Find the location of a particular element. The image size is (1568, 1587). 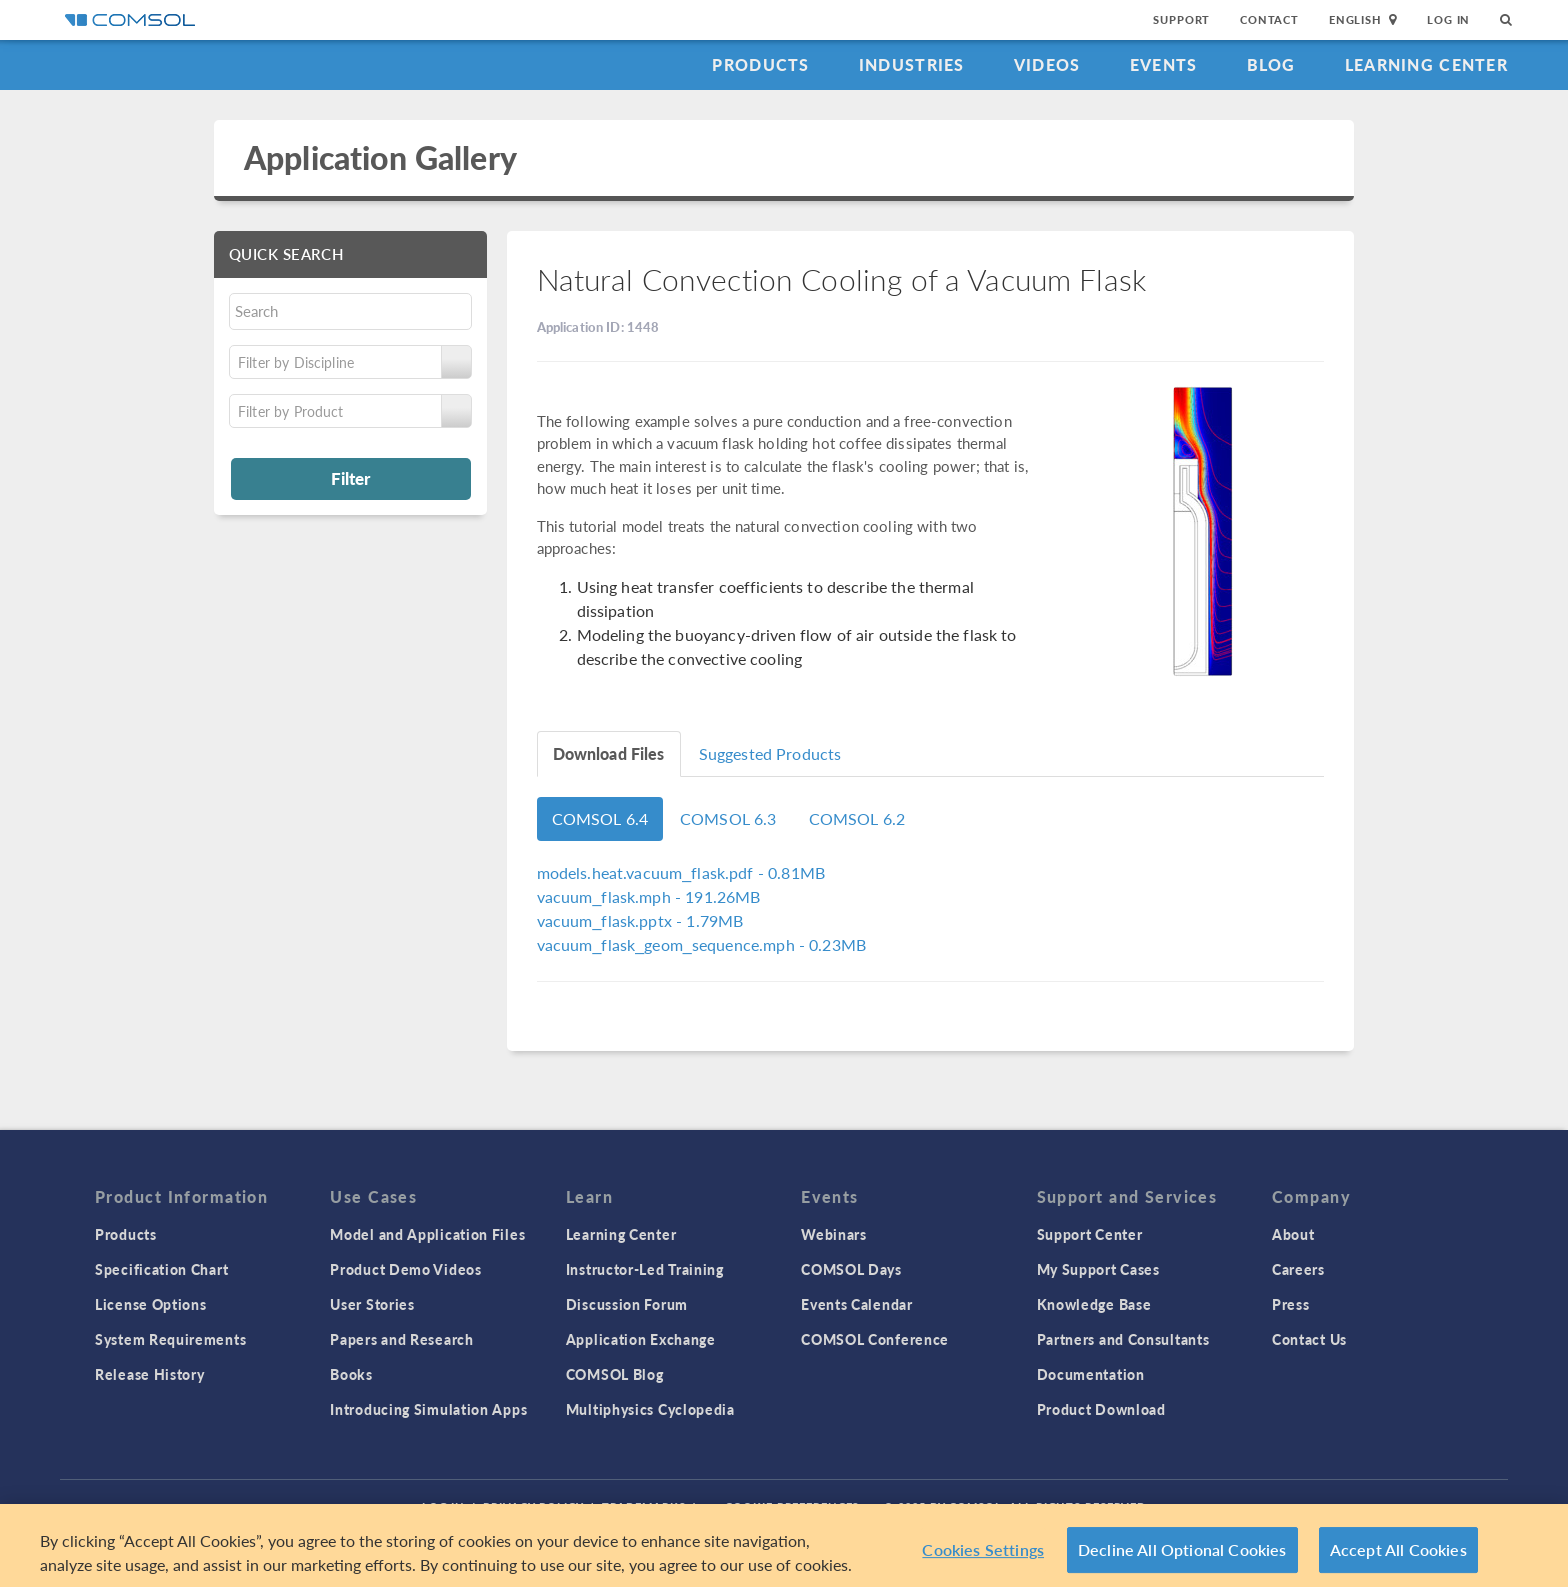

System Requirements is located at coordinates (170, 1339).